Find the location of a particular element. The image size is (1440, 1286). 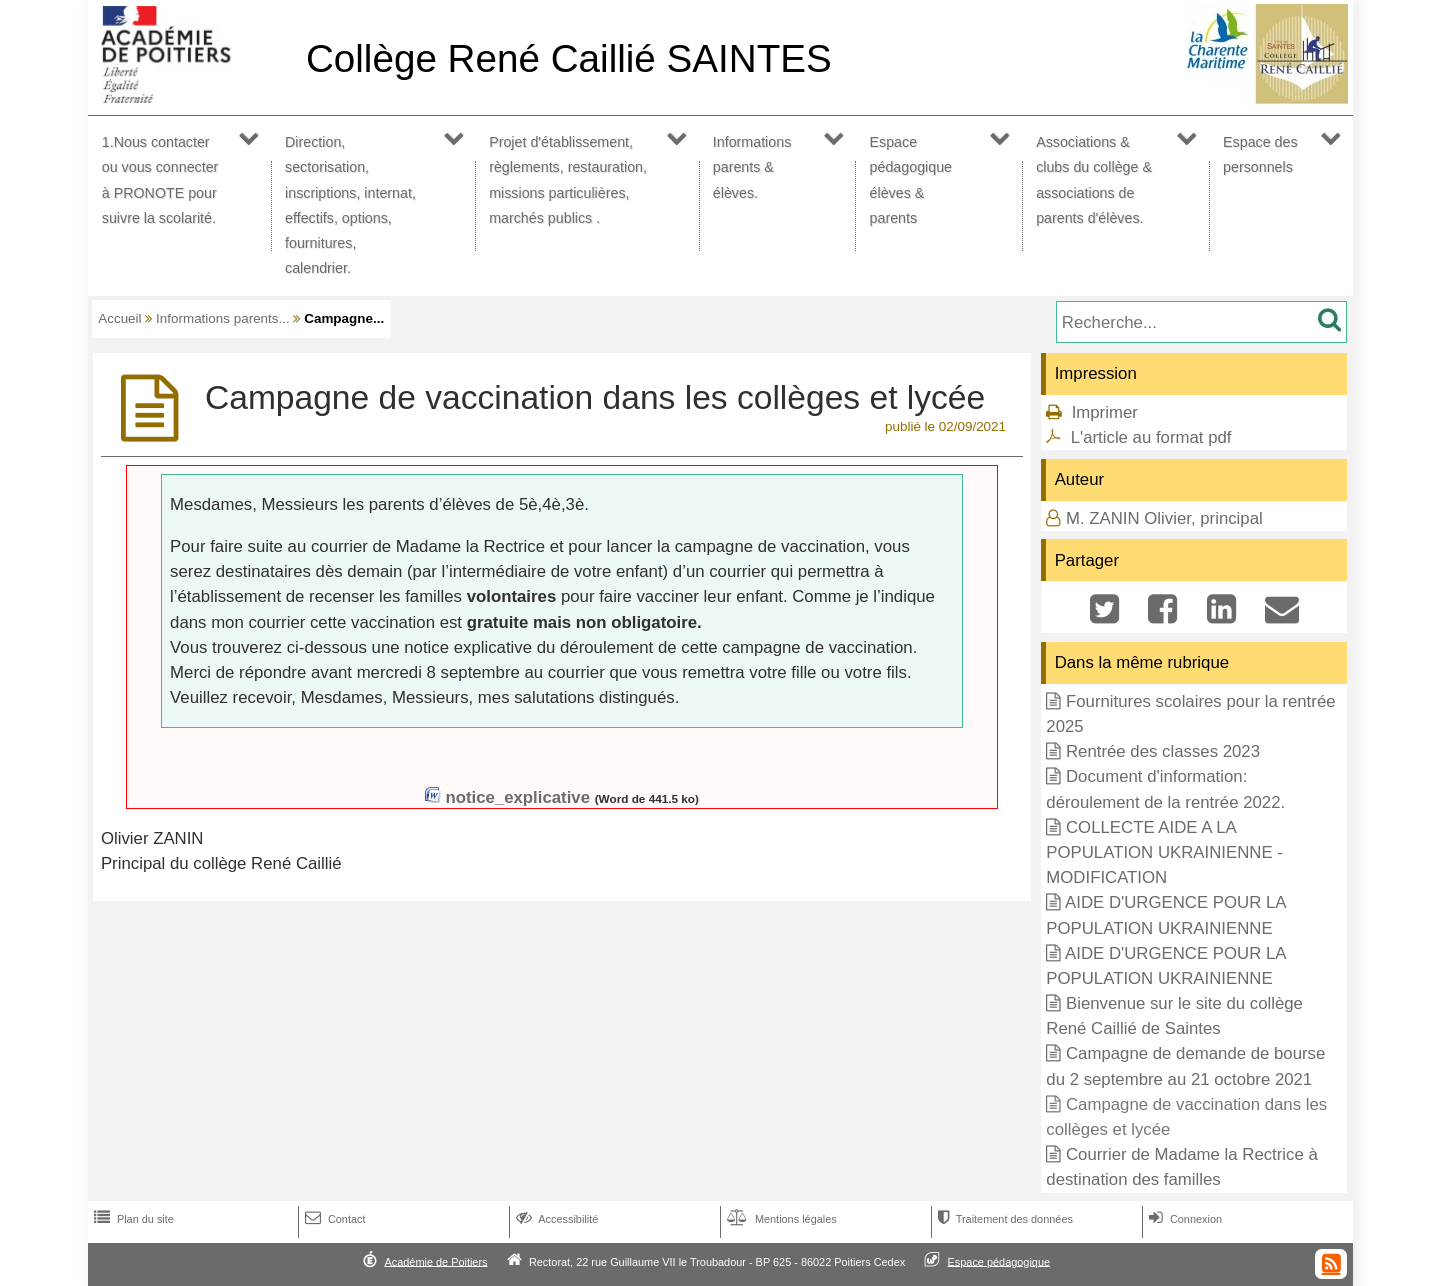

Rentrée des classes 2023 is located at coordinates (1163, 751).